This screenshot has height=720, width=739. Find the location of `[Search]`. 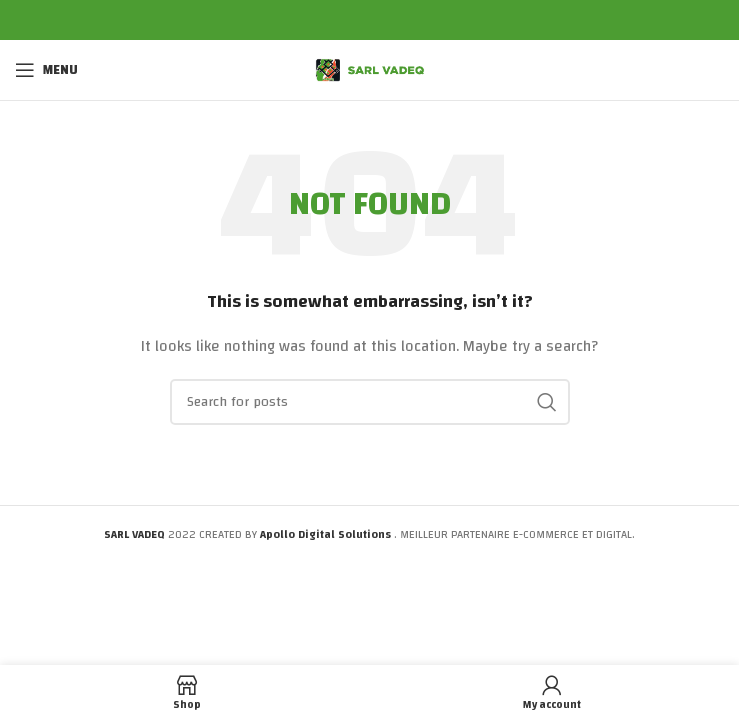

[Search] is located at coordinates (370, 402).